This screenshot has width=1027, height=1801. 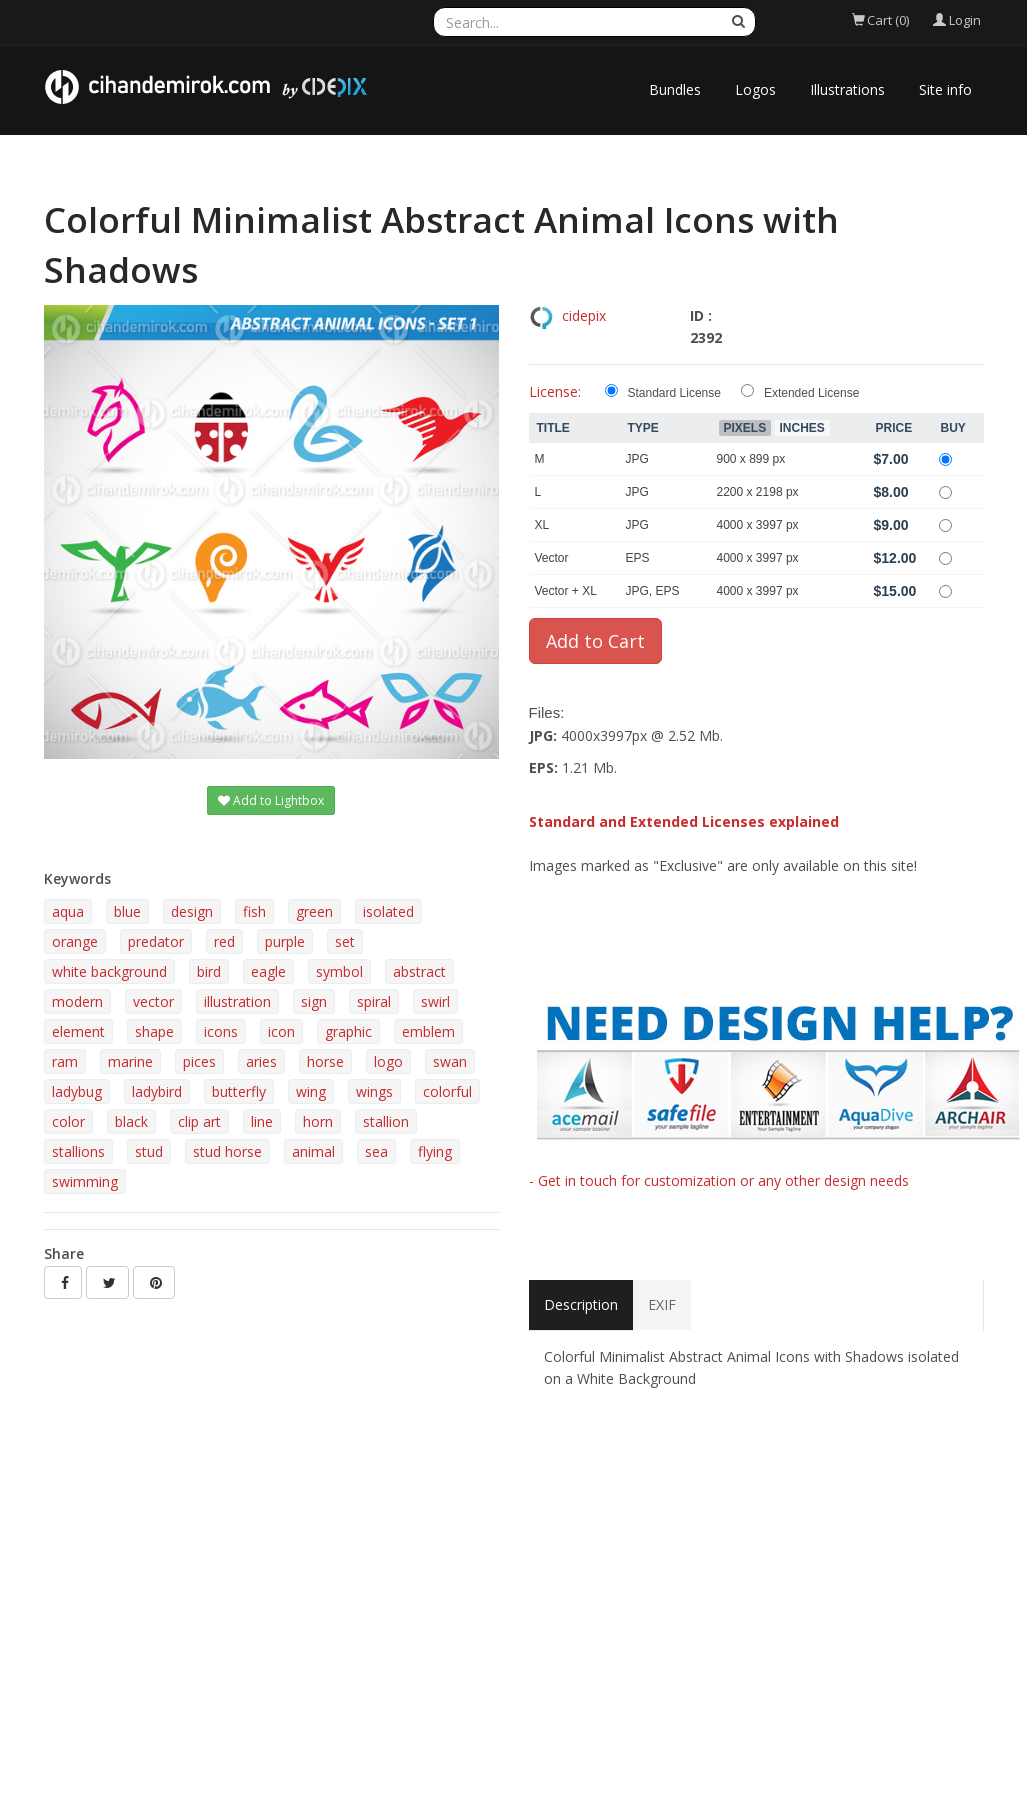 What do you see at coordinates (811, 393) in the screenshot?
I see `Extended License` at bounding box center [811, 393].